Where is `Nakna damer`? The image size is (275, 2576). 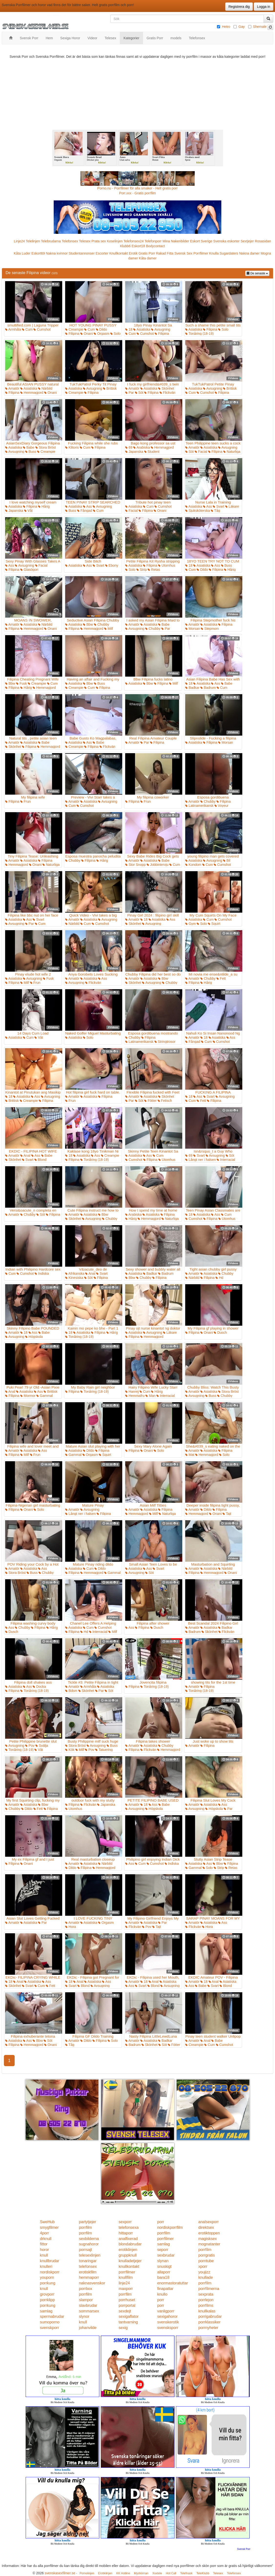 Nakna damer is located at coordinates (249, 253).